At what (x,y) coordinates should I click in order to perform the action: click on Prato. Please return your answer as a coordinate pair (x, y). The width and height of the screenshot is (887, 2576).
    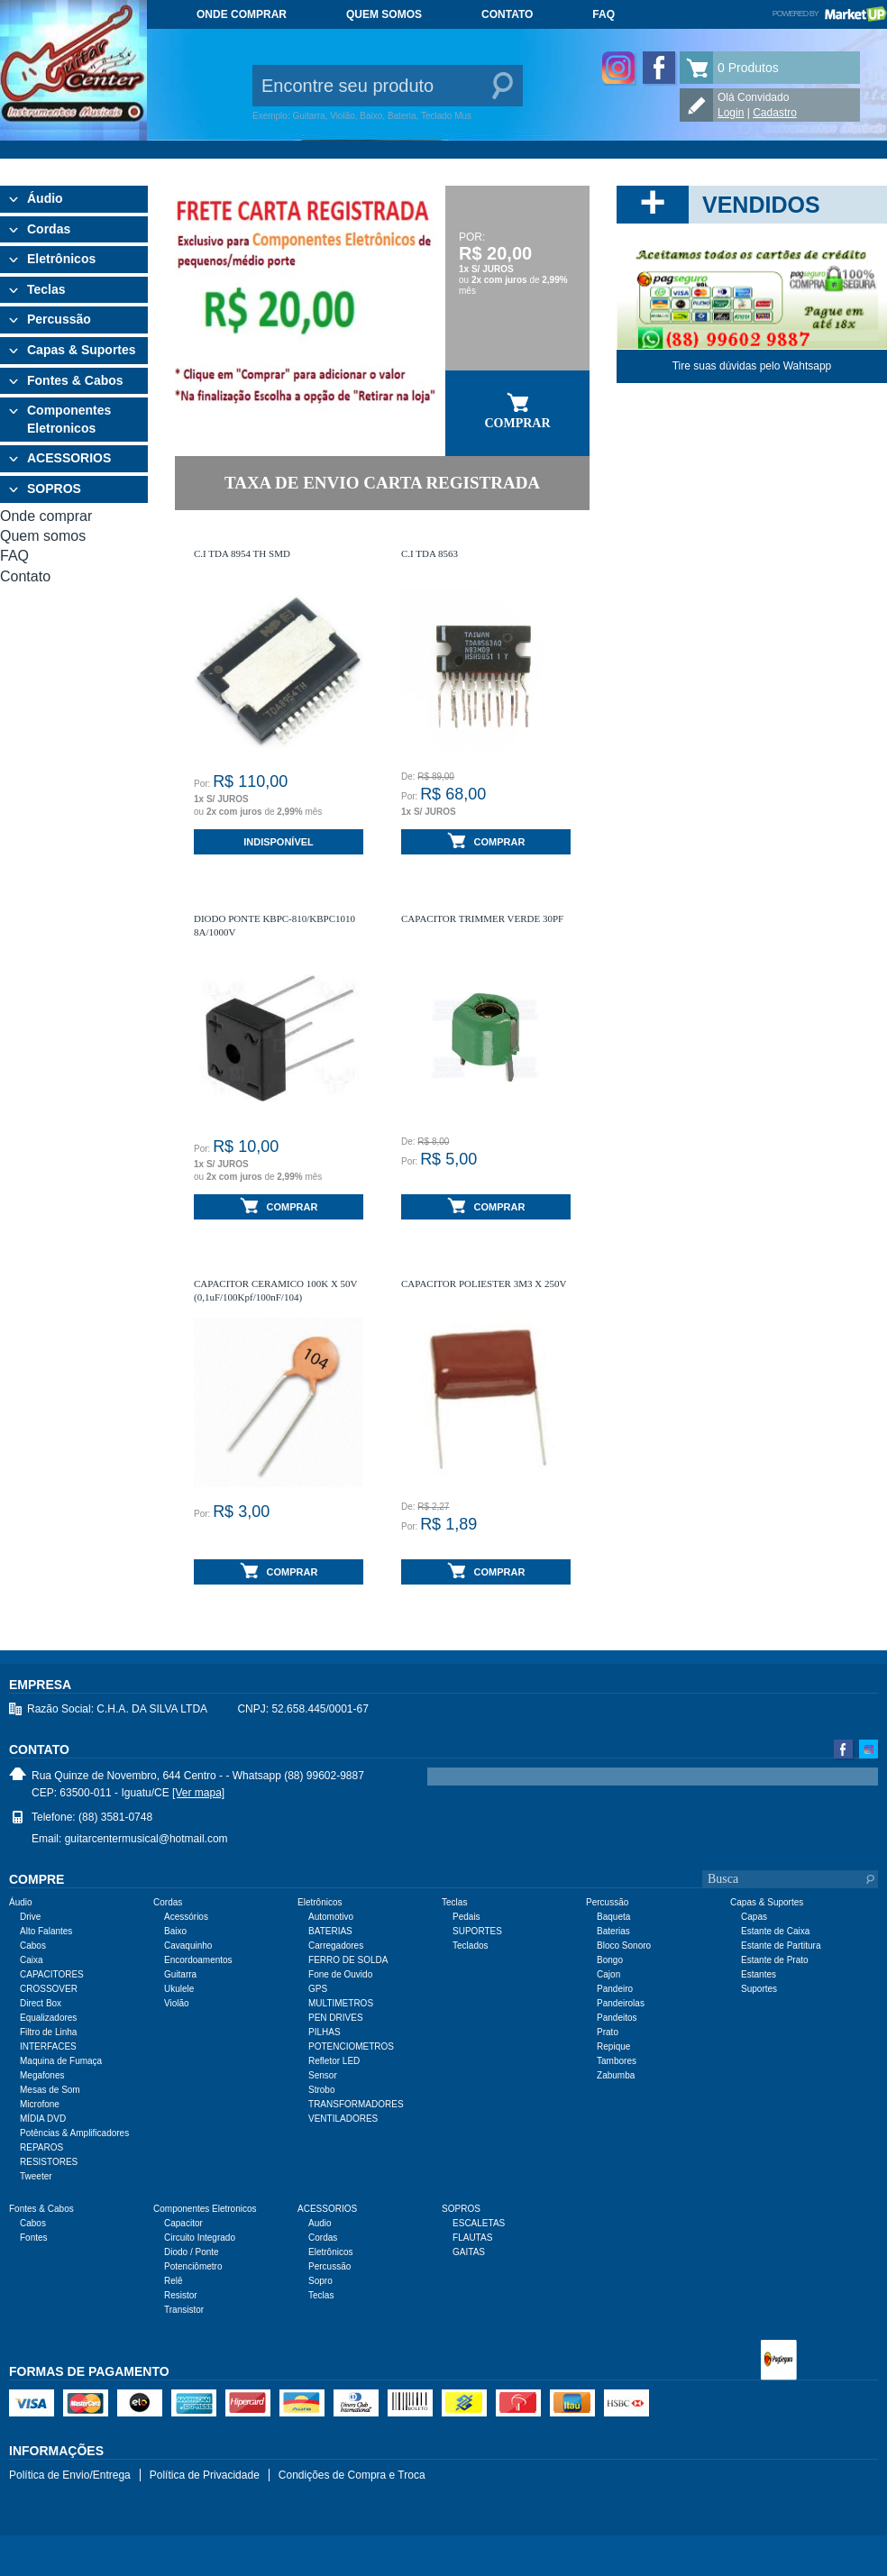
    Looking at the image, I should click on (607, 2032).